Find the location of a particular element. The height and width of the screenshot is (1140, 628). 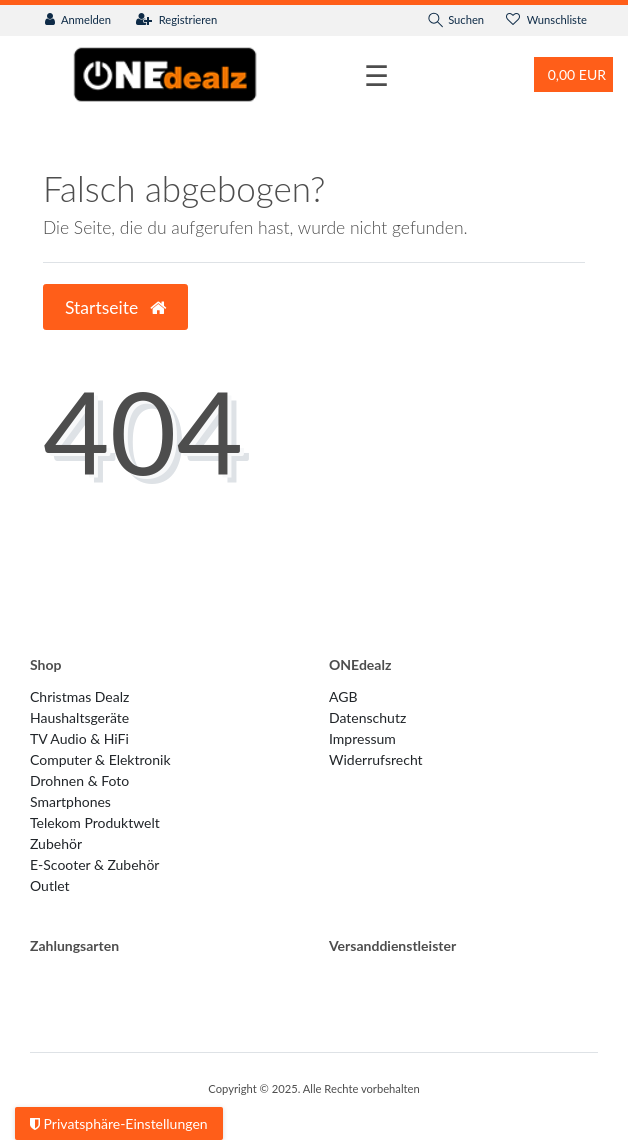

TV Audio & HiFi is located at coordinates (79, 738).